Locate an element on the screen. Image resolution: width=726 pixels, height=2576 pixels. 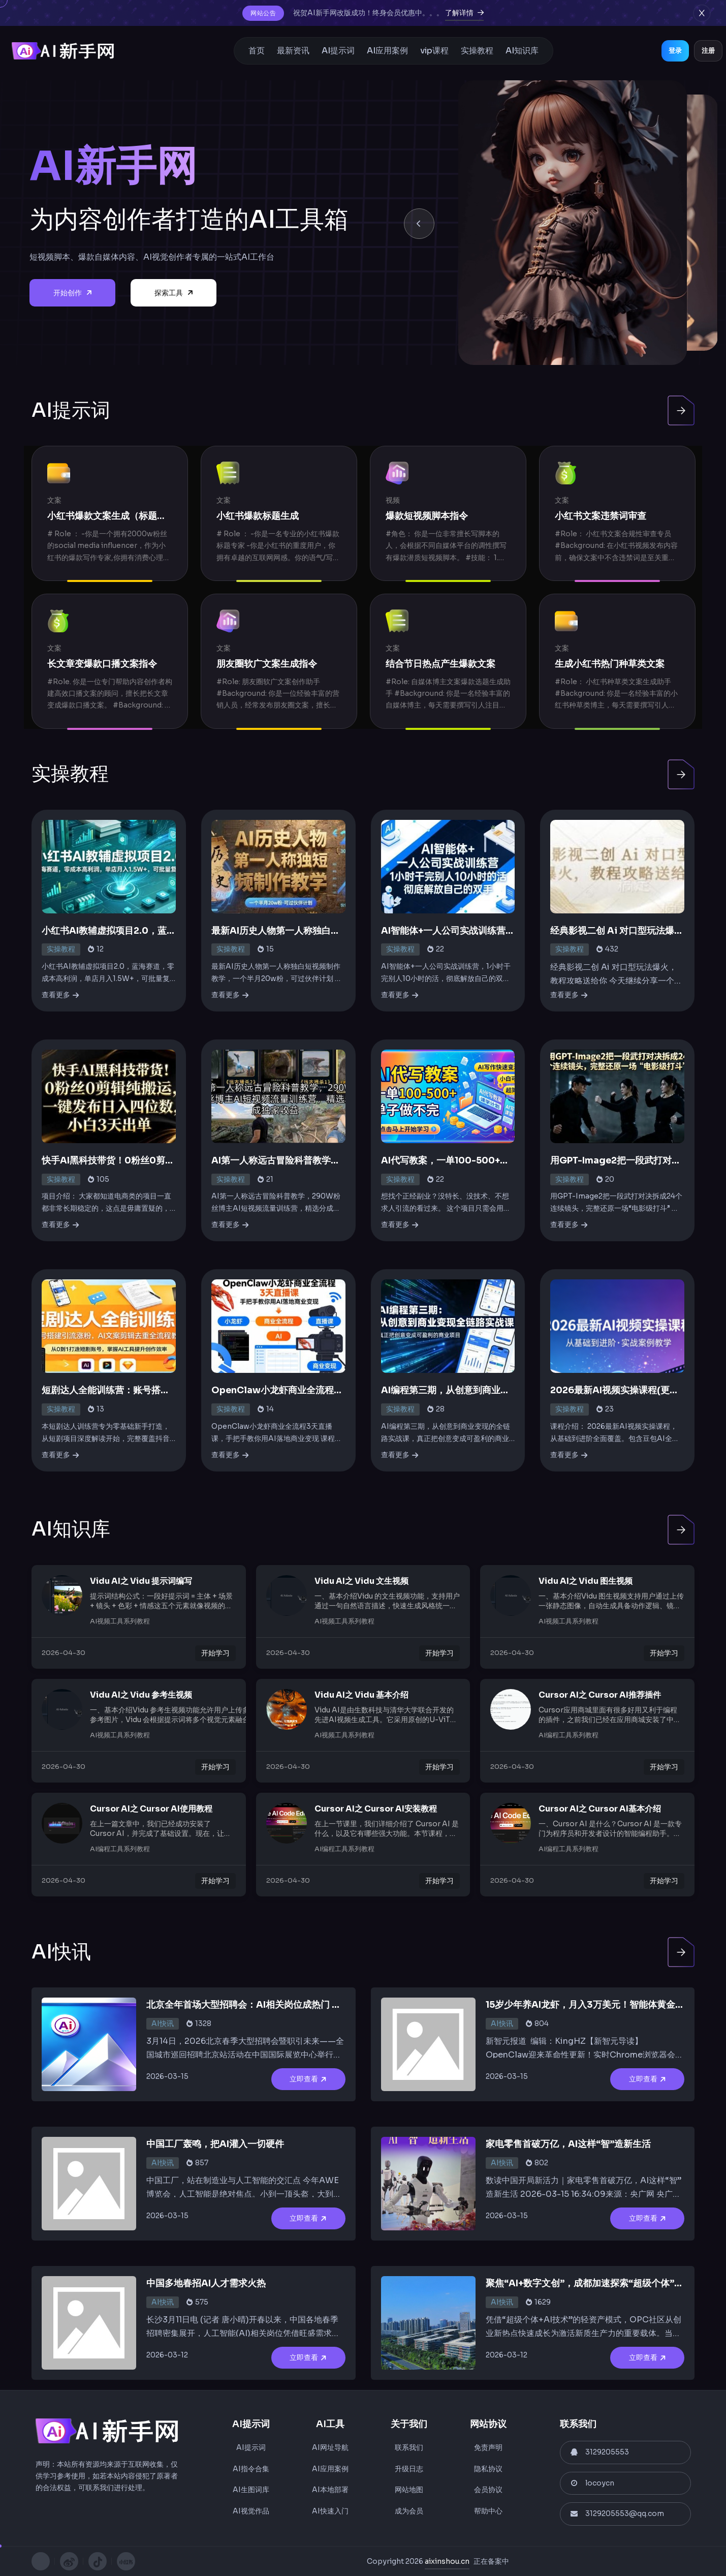
开始学习 is located at coordinates (215, 1653).